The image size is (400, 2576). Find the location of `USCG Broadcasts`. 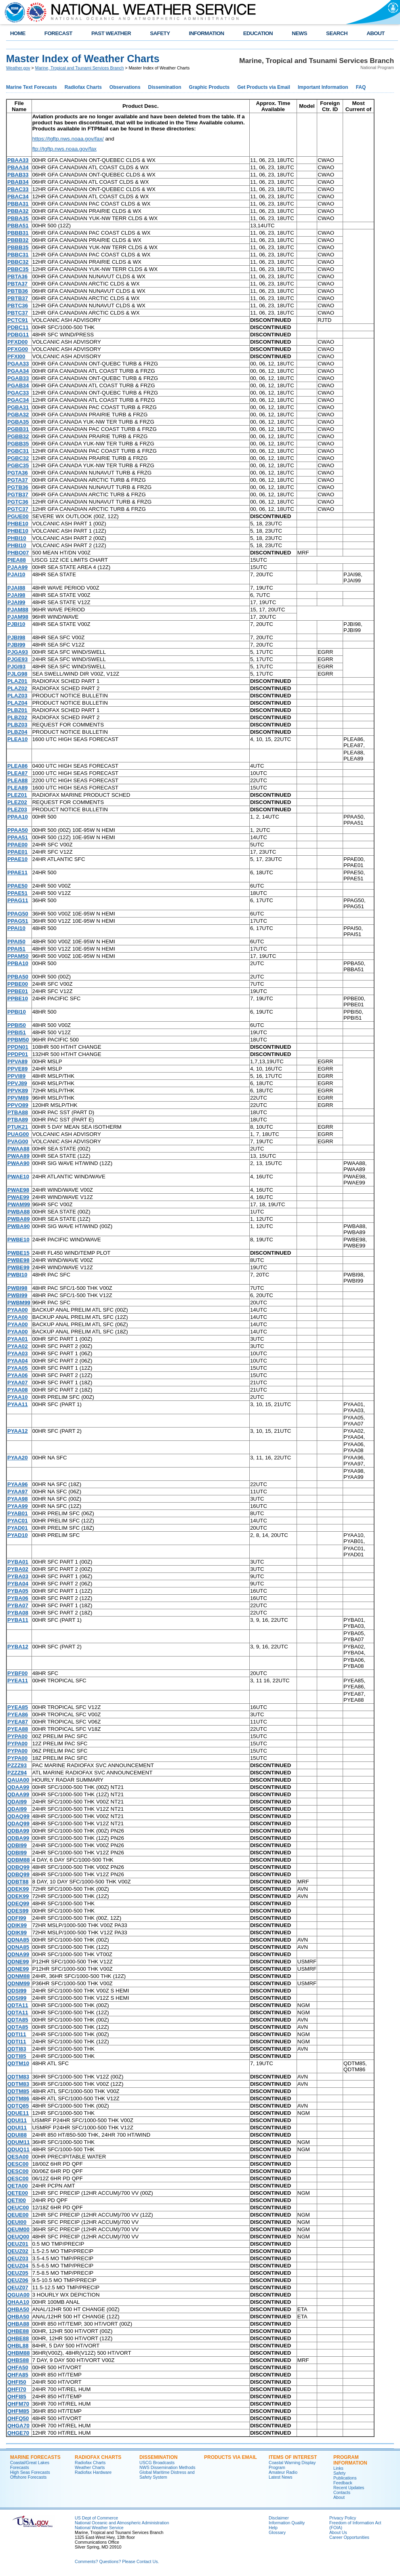

USCG Broadcasts is located at coordinates (157, 2462).